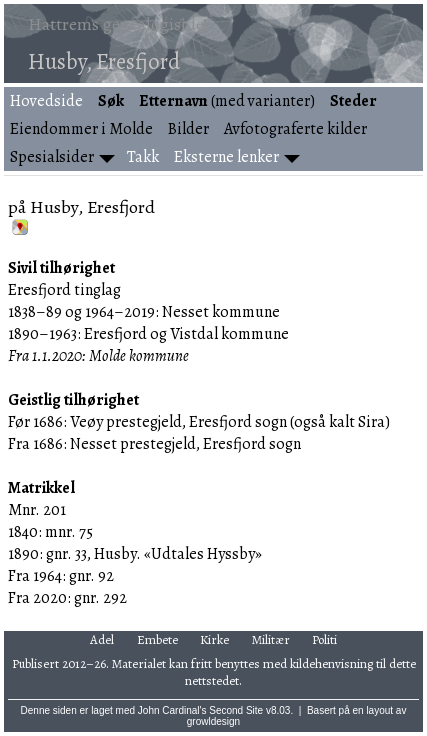  Describe the element at coordinates (102, 639) in the screenshot. I see `Adel` at that location.